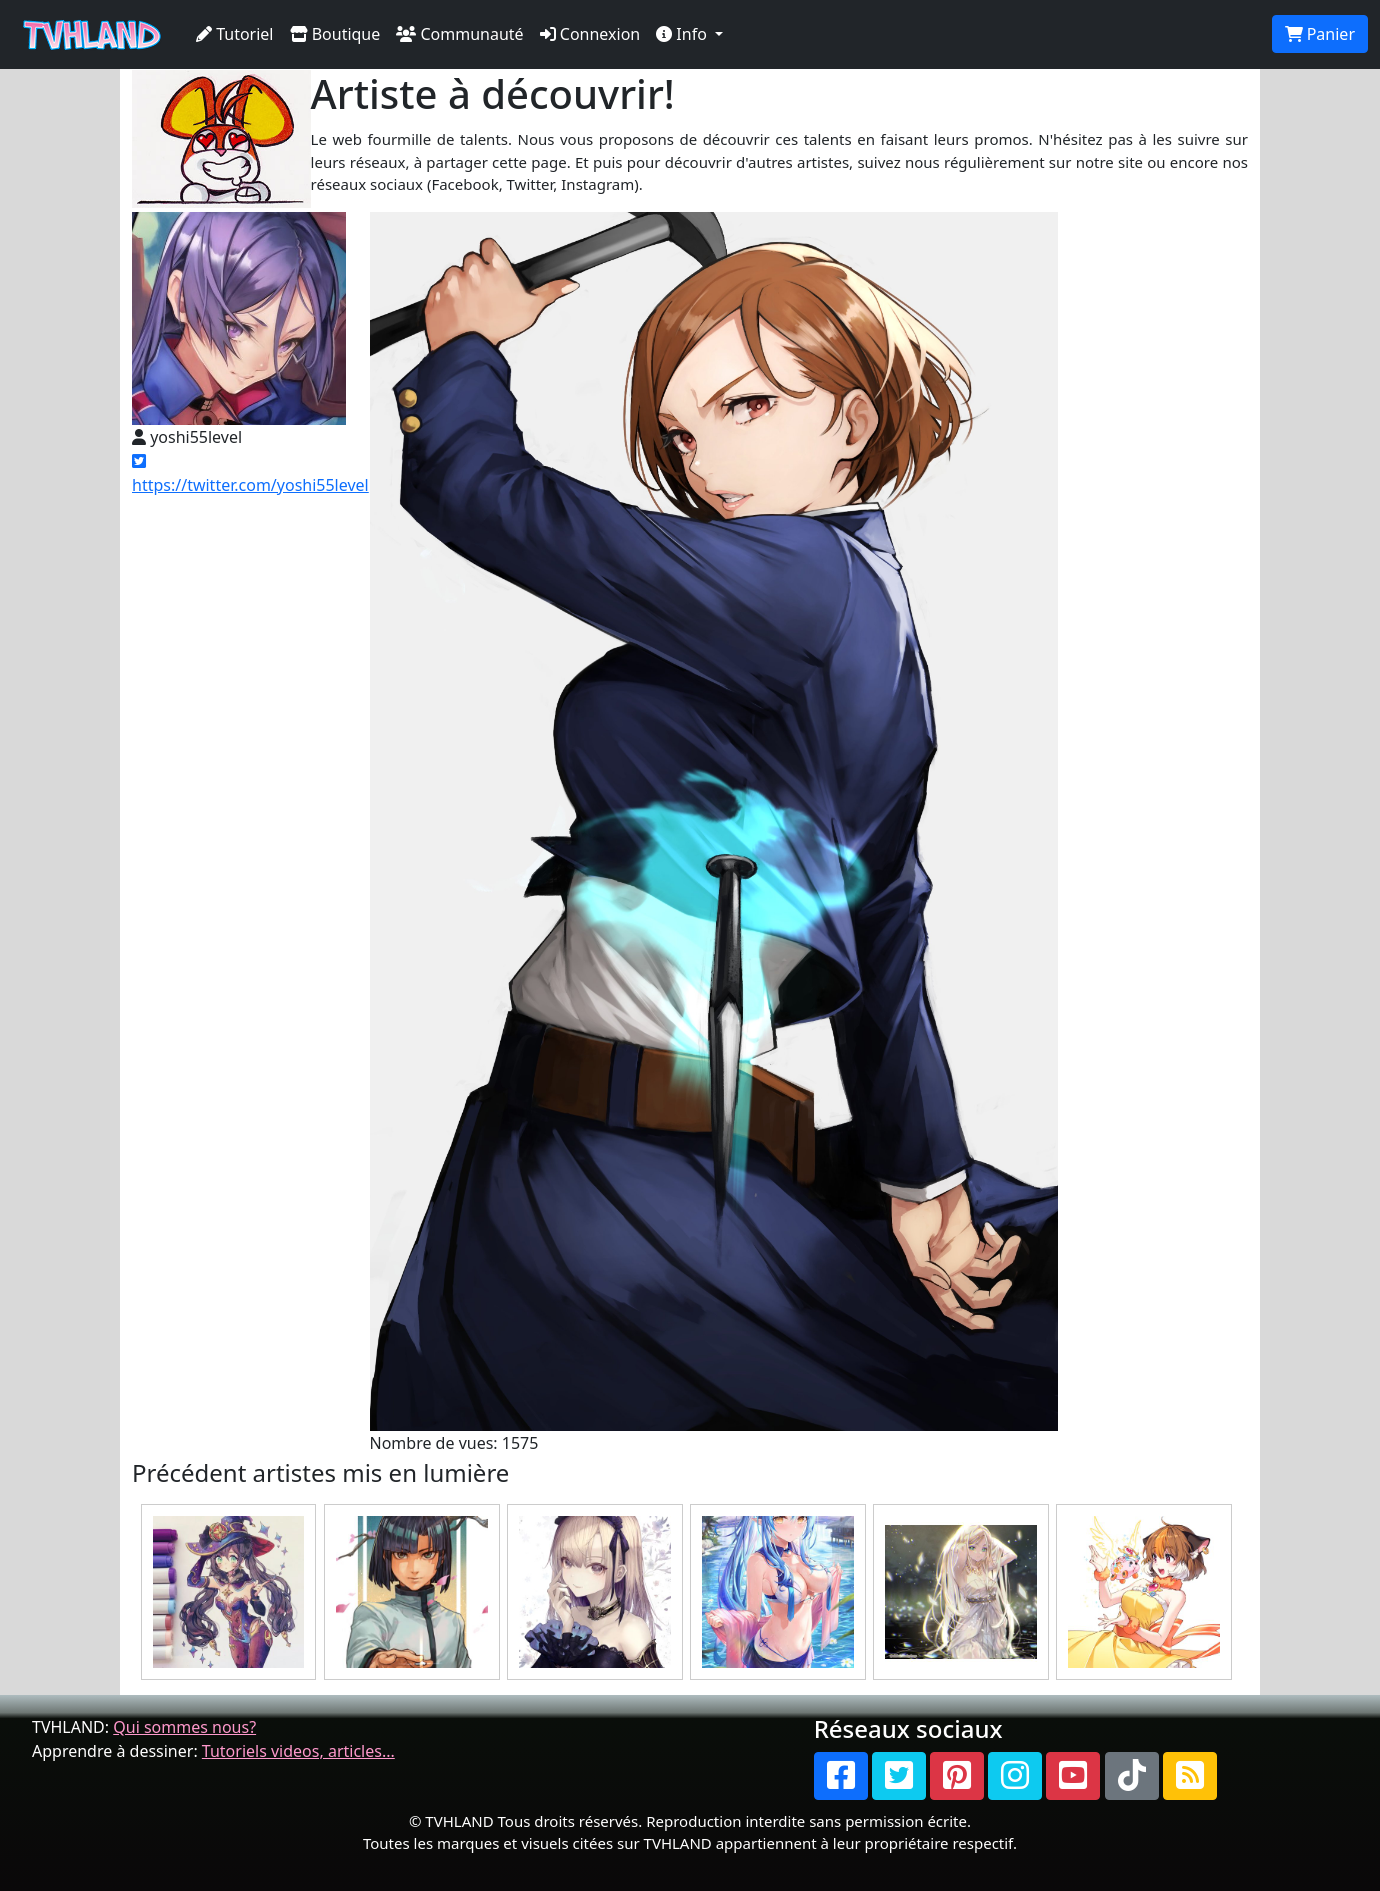  Describe the element at coordinates (235, 34) in the screenshot. I see `Tutoriel` at that location.